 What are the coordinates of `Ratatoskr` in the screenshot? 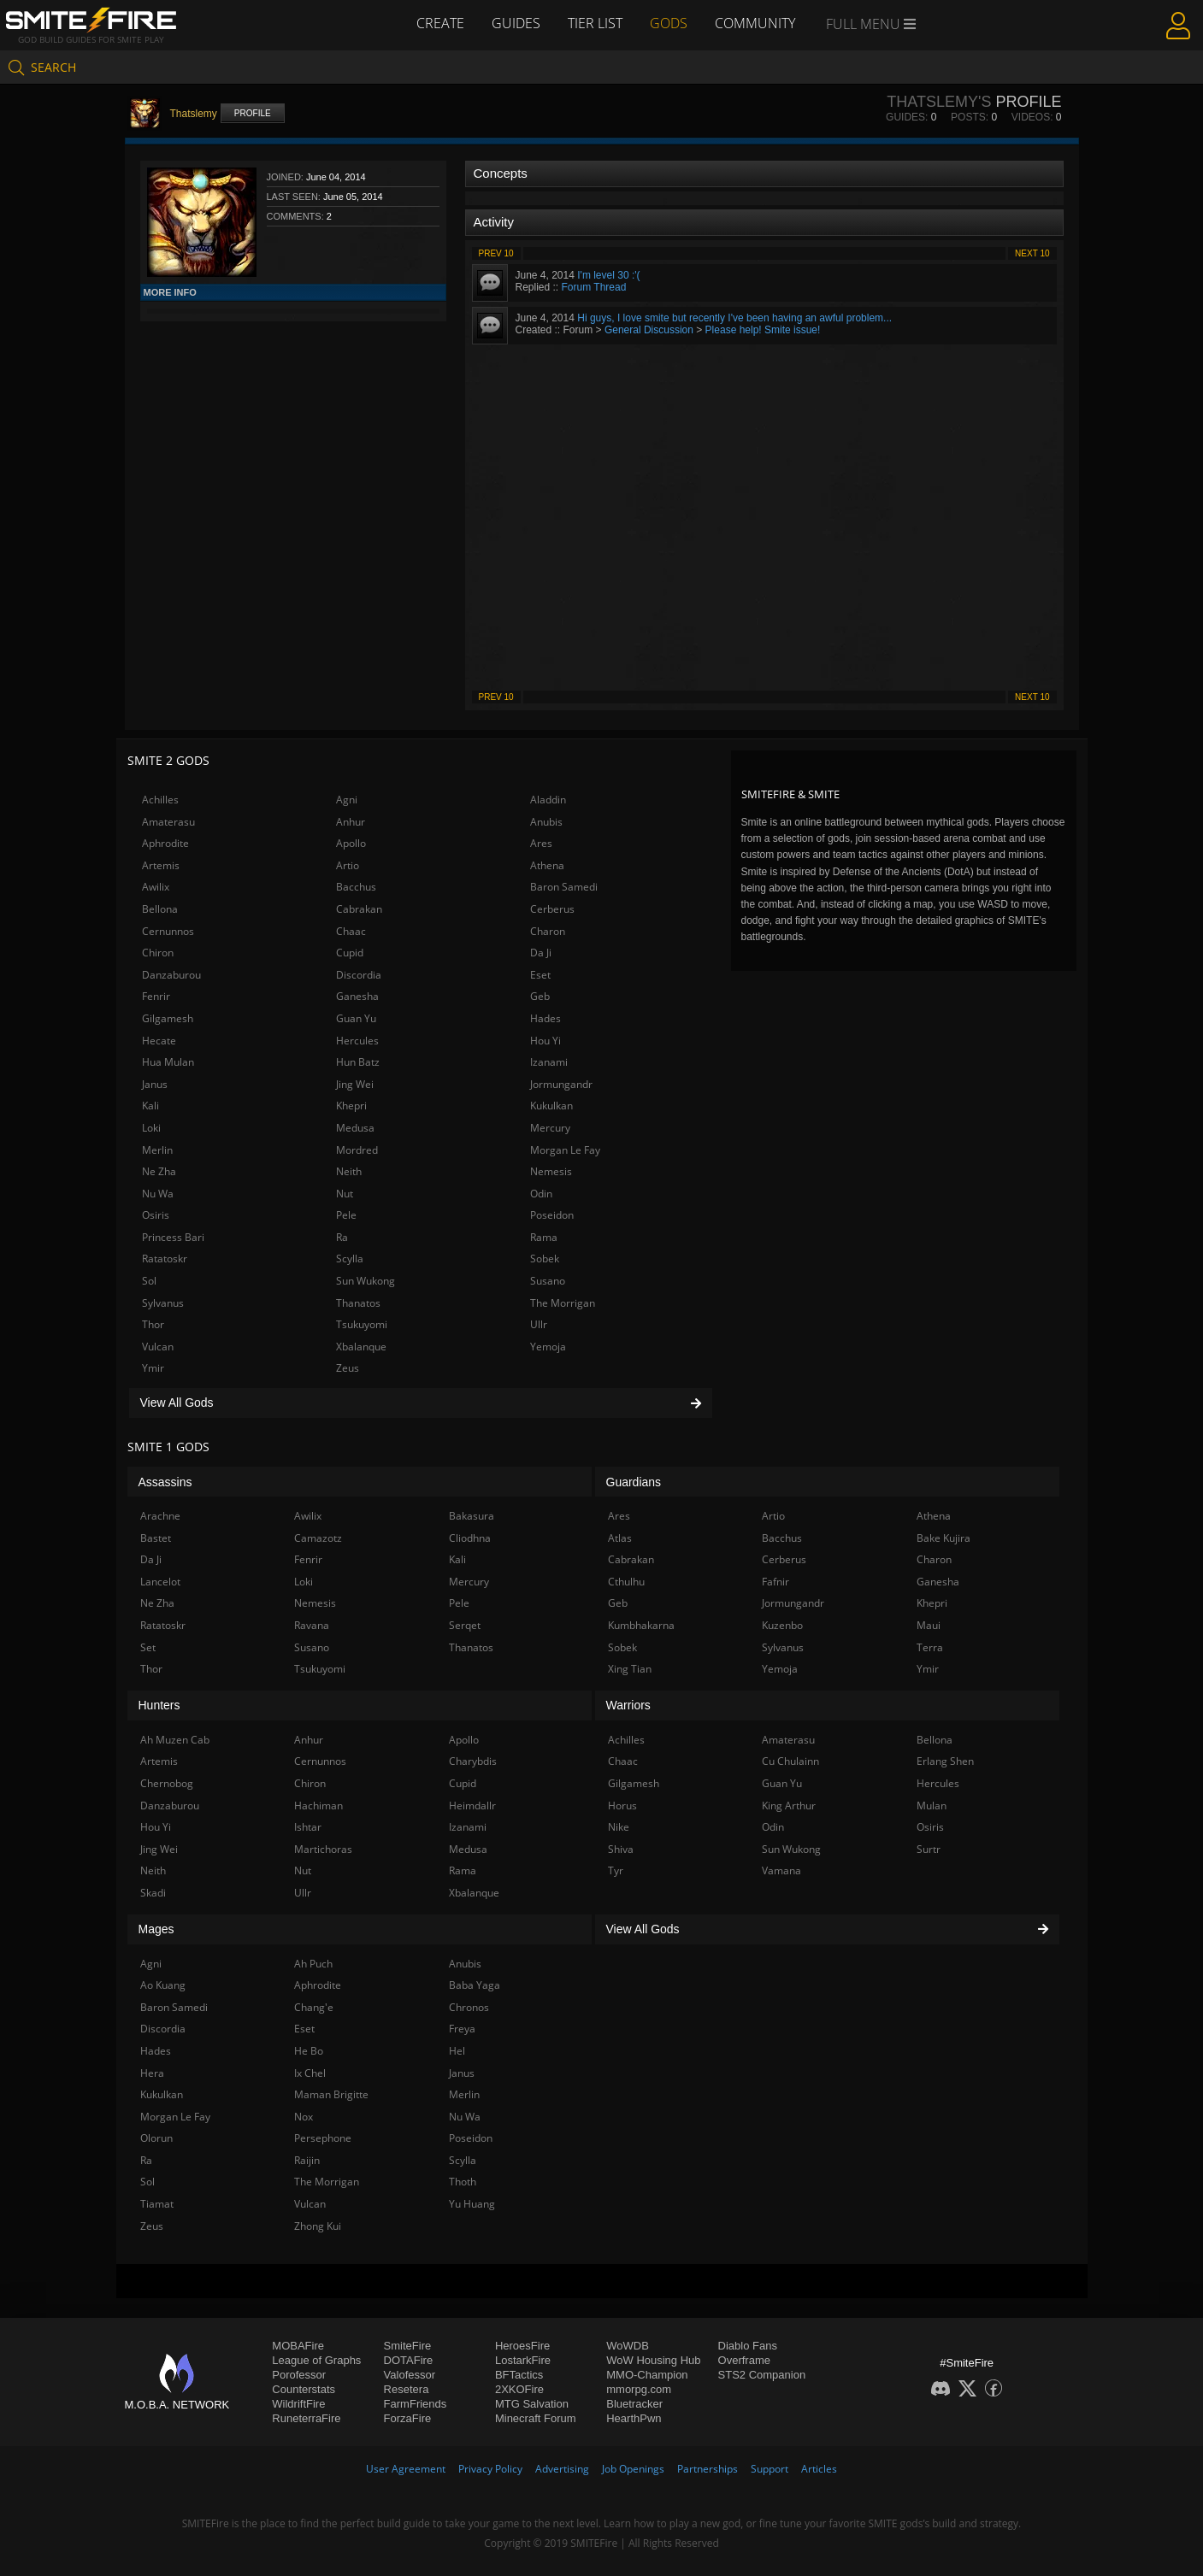 It's located at (164, 1258).